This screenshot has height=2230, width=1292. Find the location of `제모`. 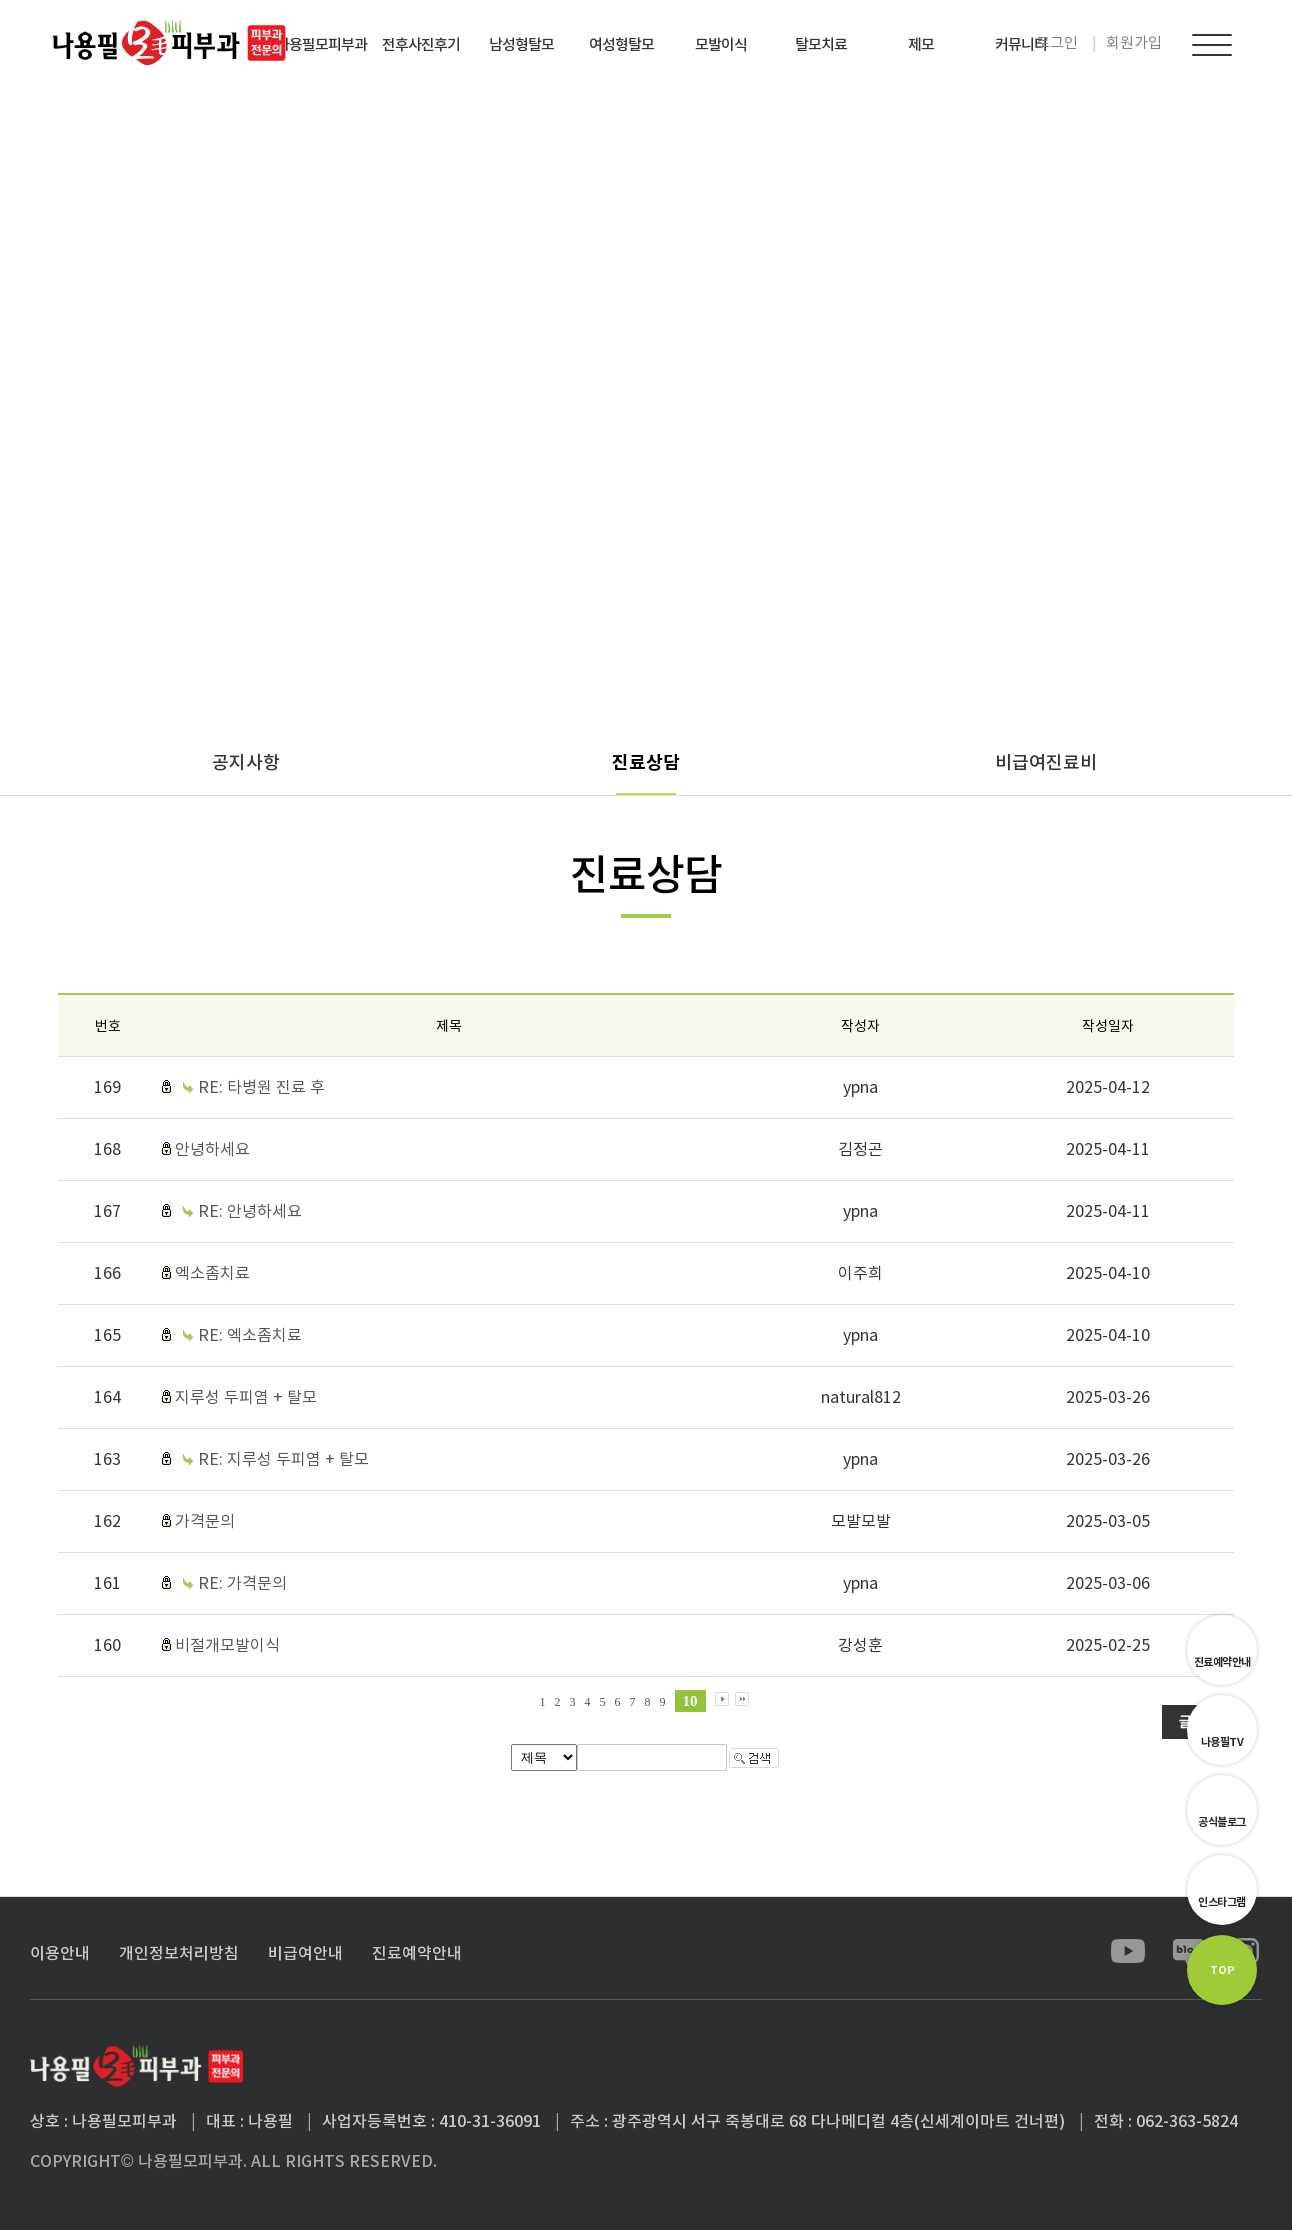

제모 is located at coordinates (921, 44).